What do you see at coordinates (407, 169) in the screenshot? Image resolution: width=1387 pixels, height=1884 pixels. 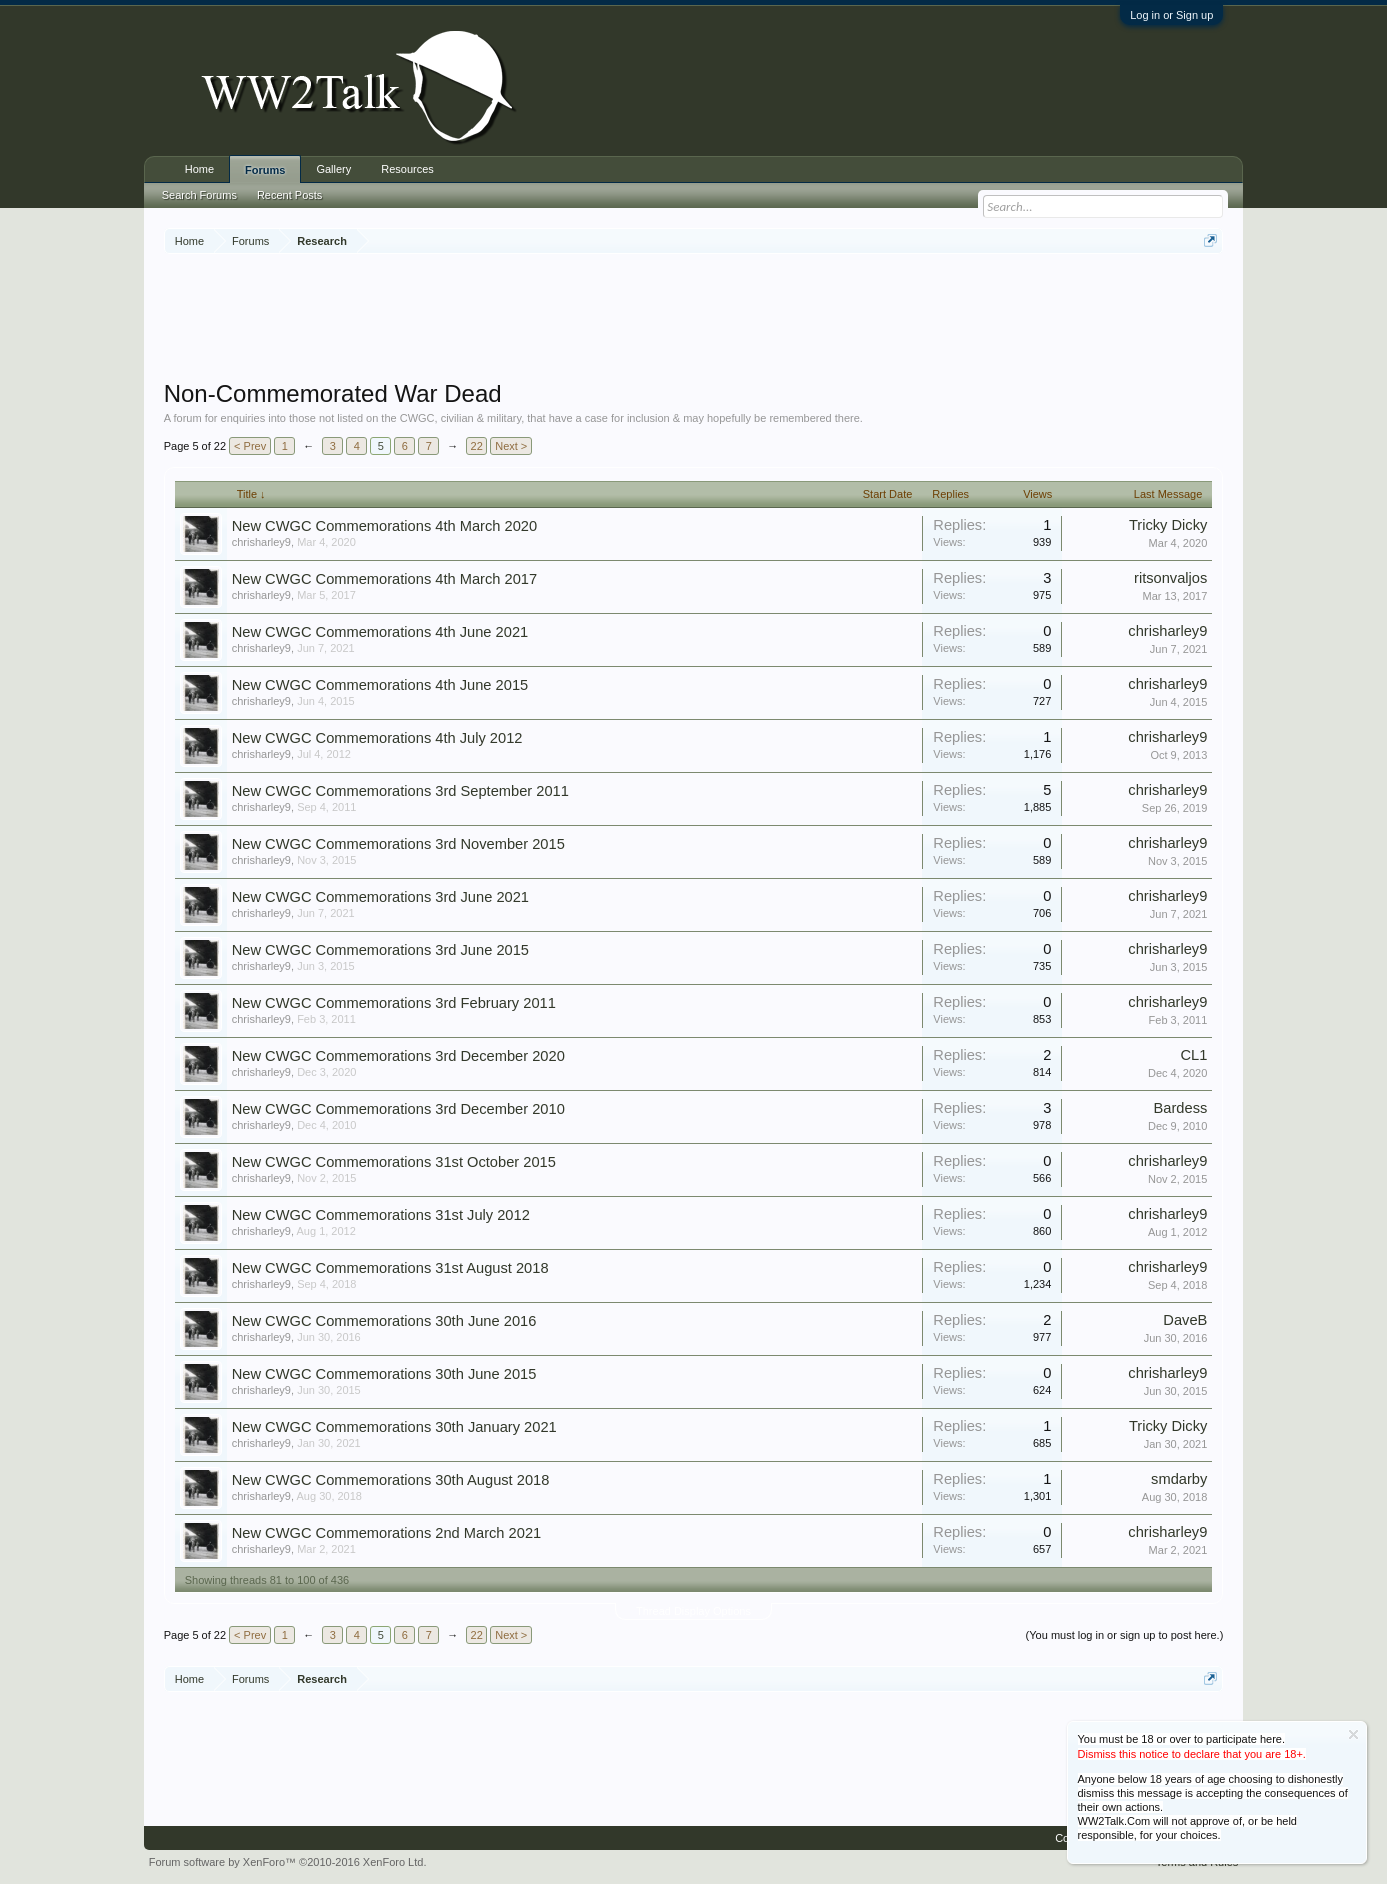 I see `Resources` at bounding box center [407, 169].